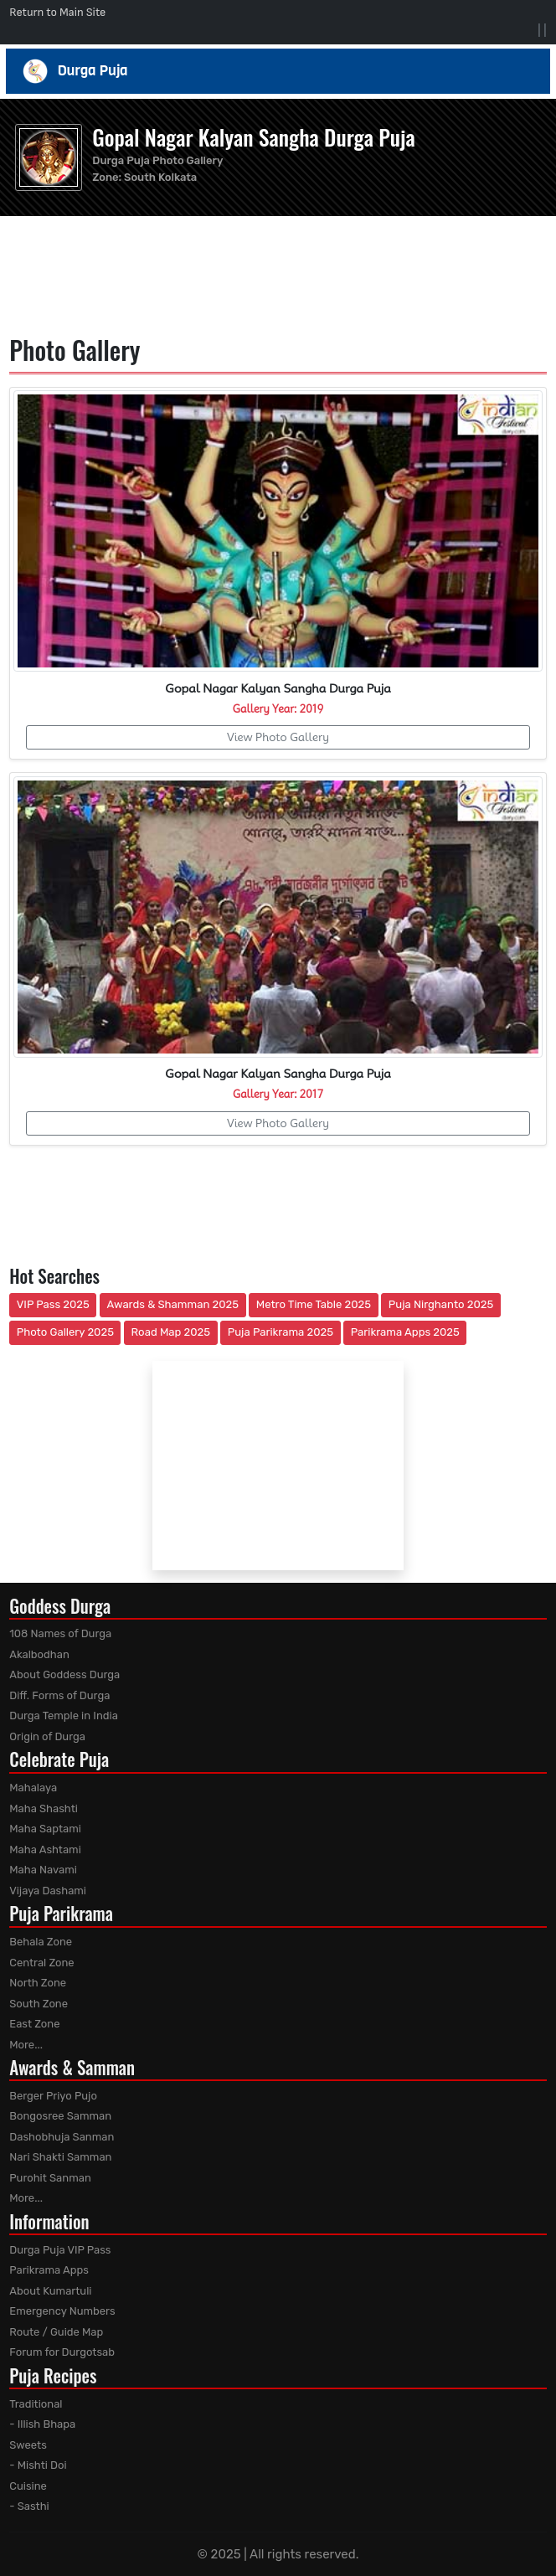 Image resolution: width=556 pixels, height=2576 pixels. Describe the element at coordinates (313, 1304) in the screenshot. I see `Metro Time Table 2025` at that location.